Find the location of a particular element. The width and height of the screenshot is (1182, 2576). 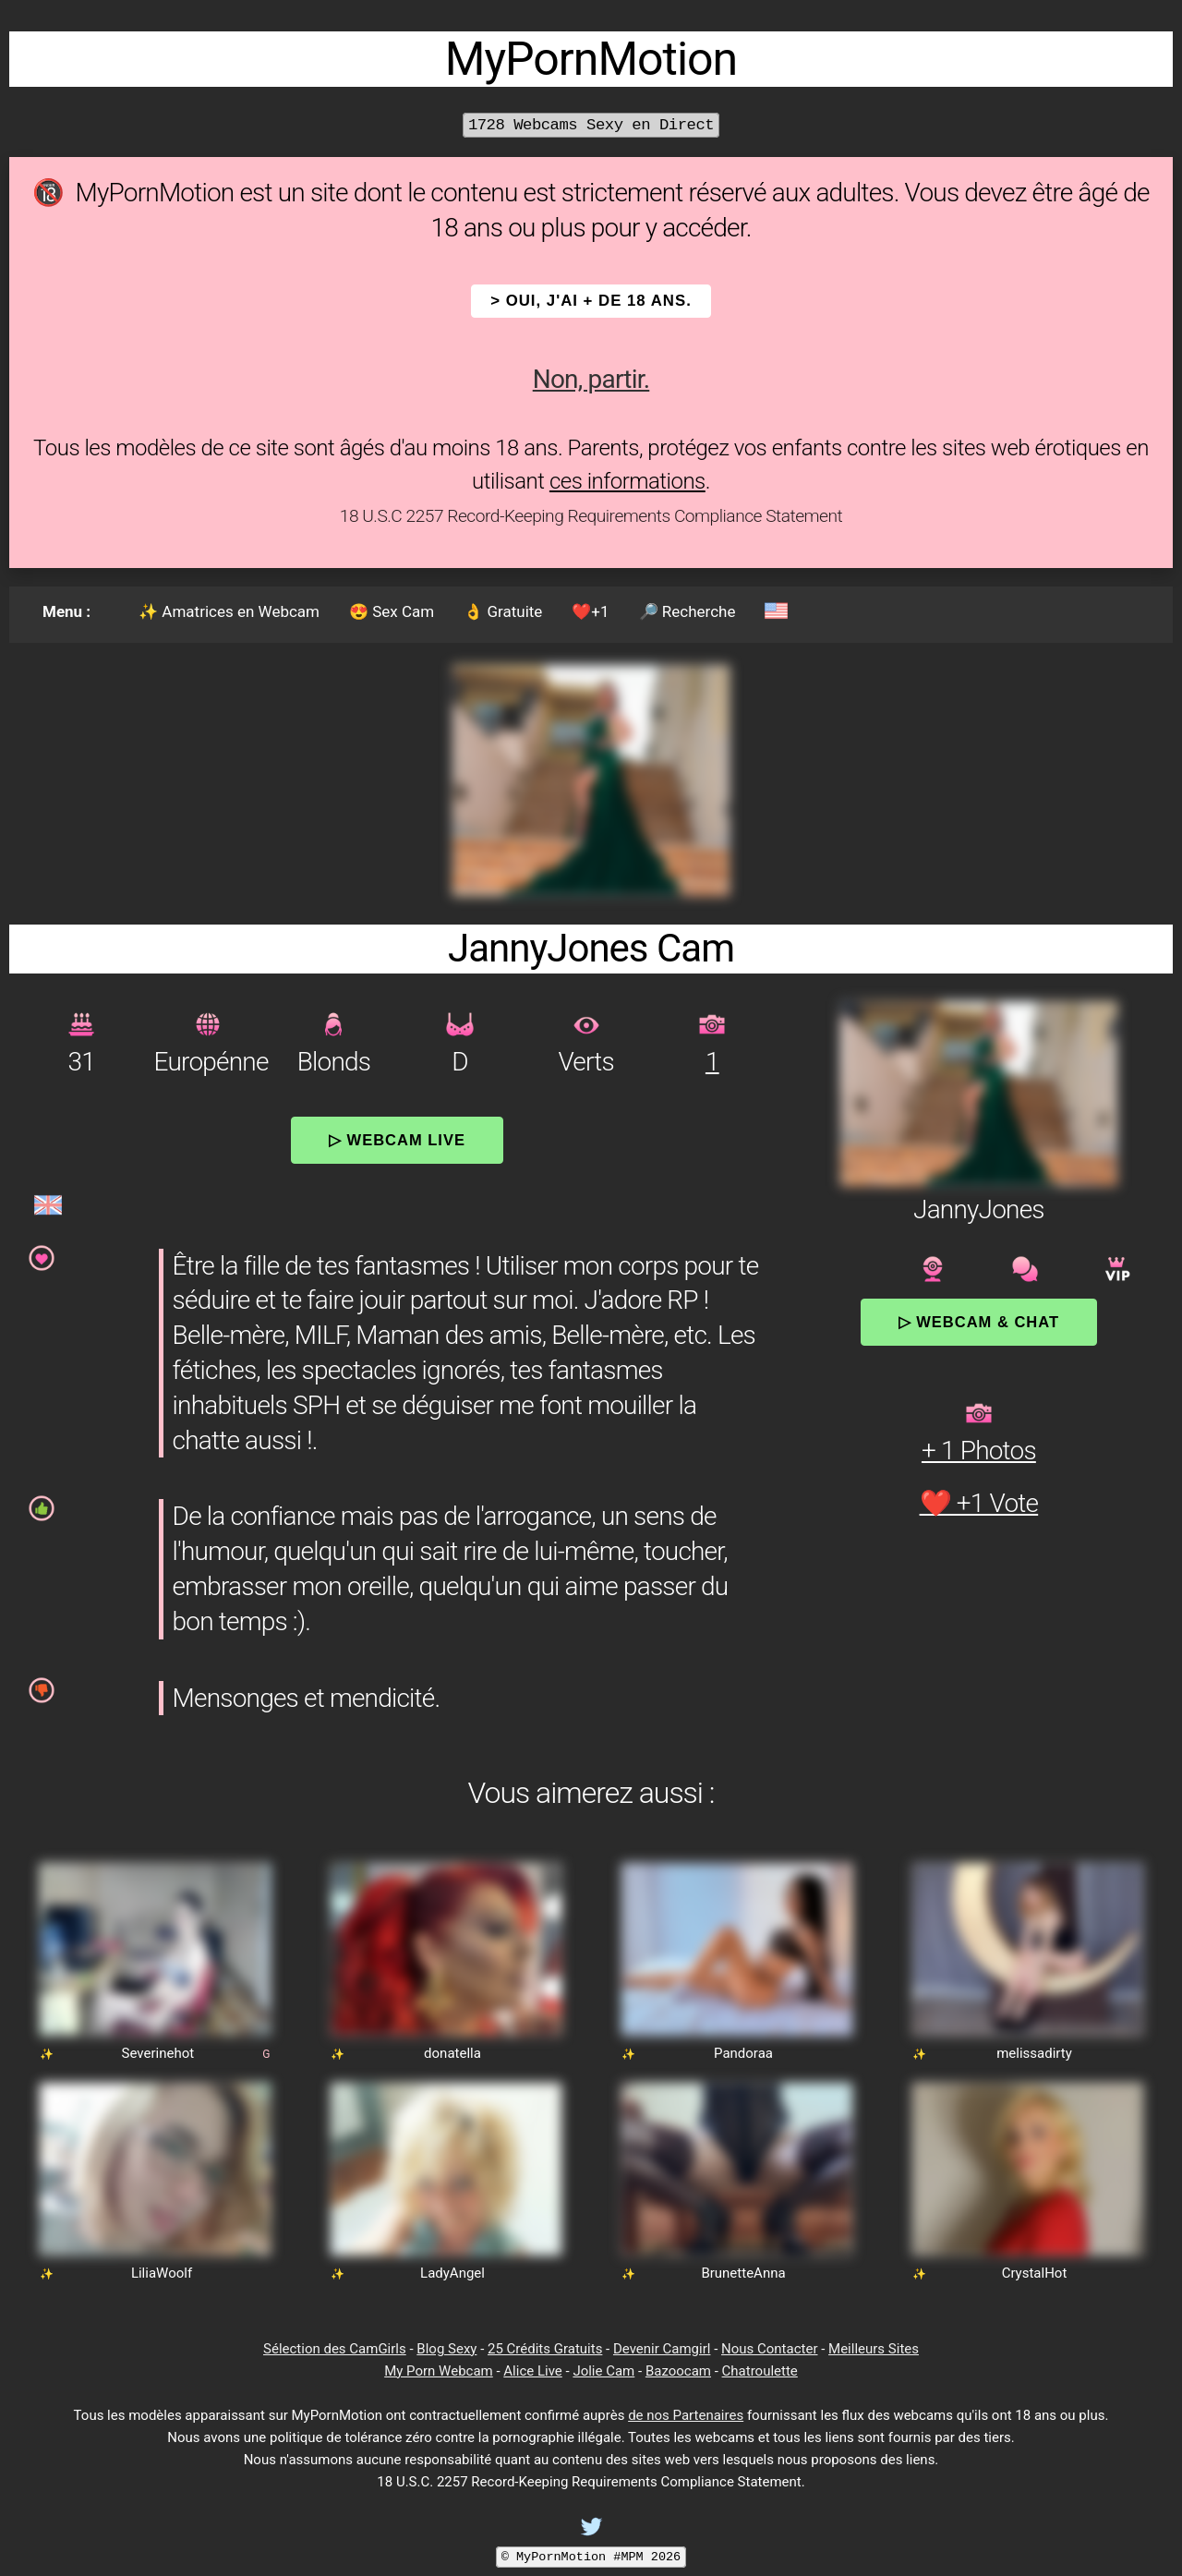

ces informations is located at coordinates (627, 481).